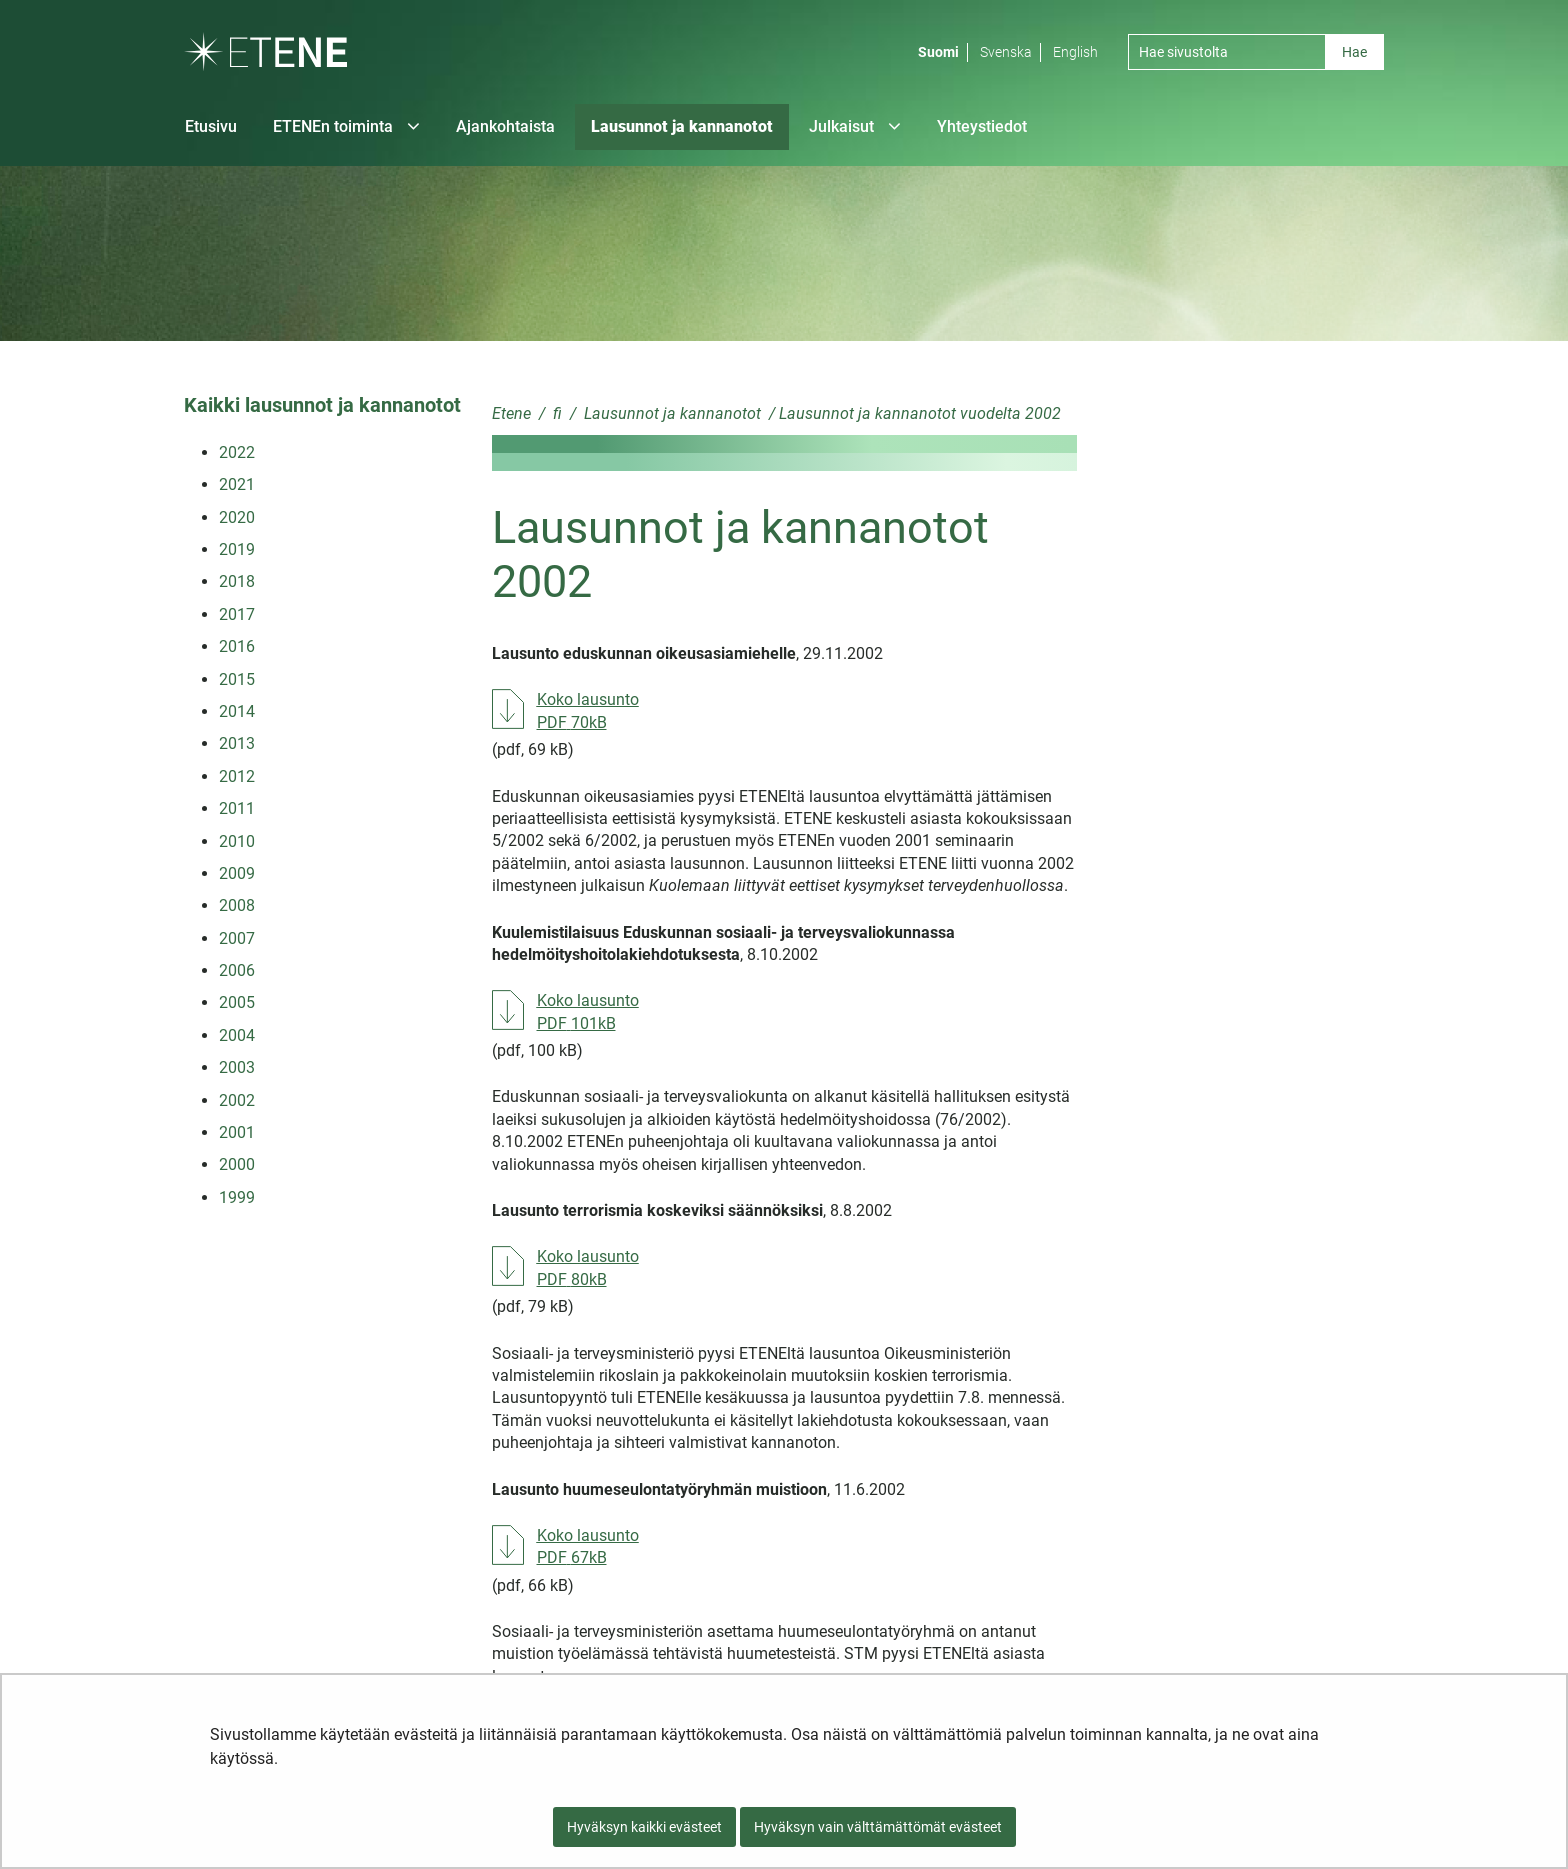 The image size is (1568, 1869). I want to click on 2001, so click(237, 1132).